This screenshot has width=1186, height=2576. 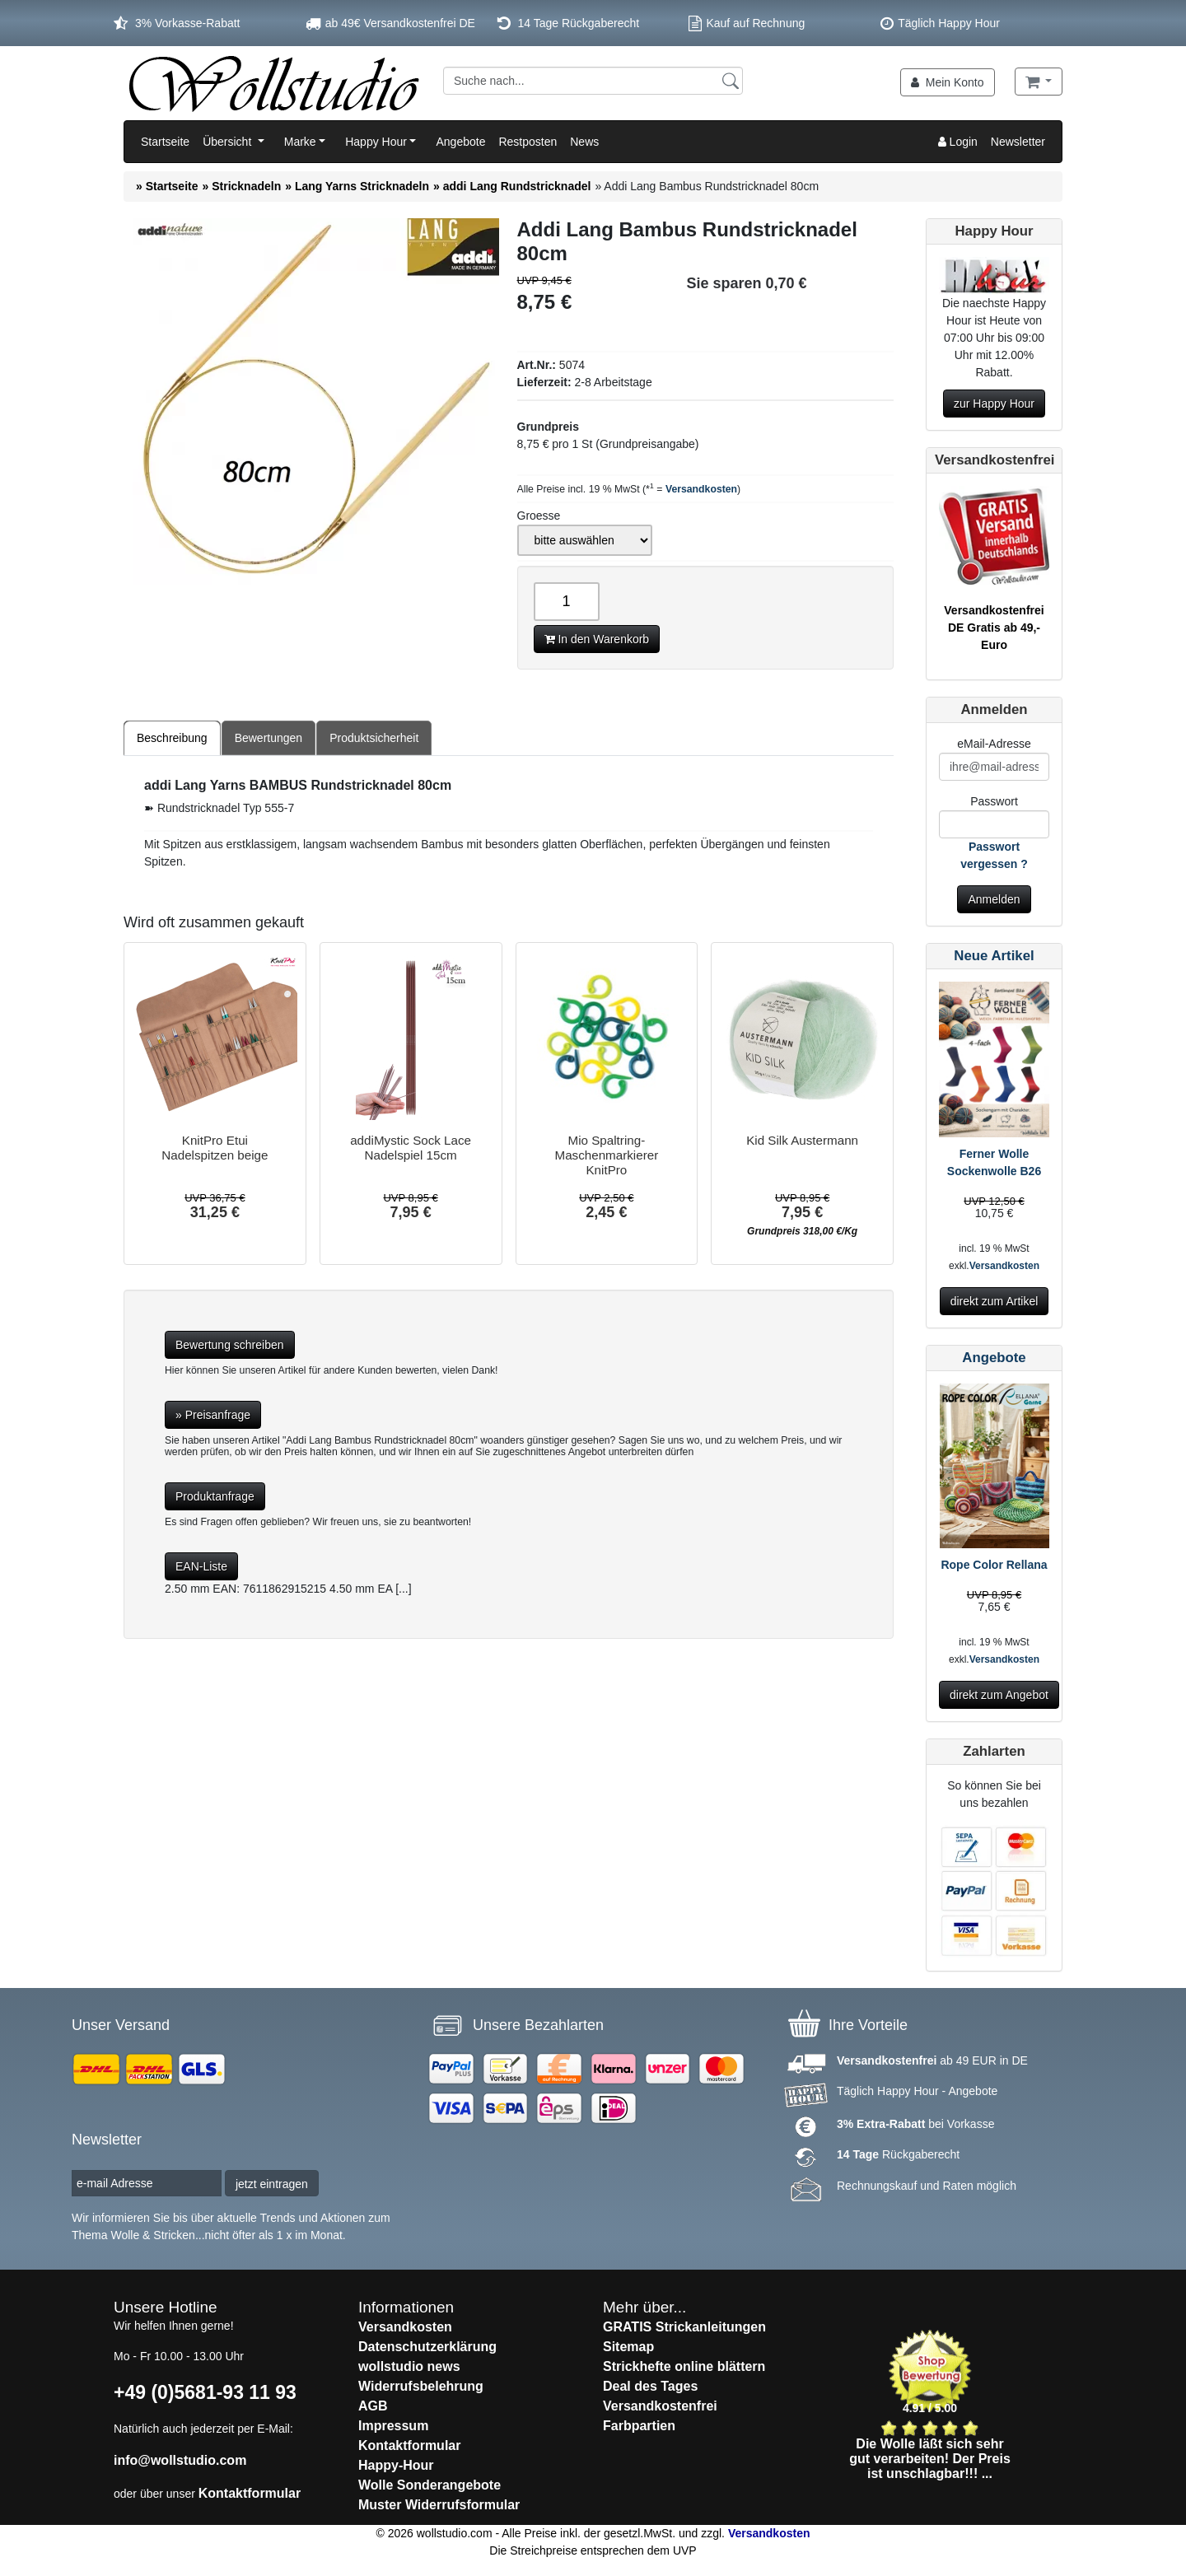 What do you see at coordinates (567, 601) in the screenshot?
I see `[Anzahl]` at bounding box center [567, 601].